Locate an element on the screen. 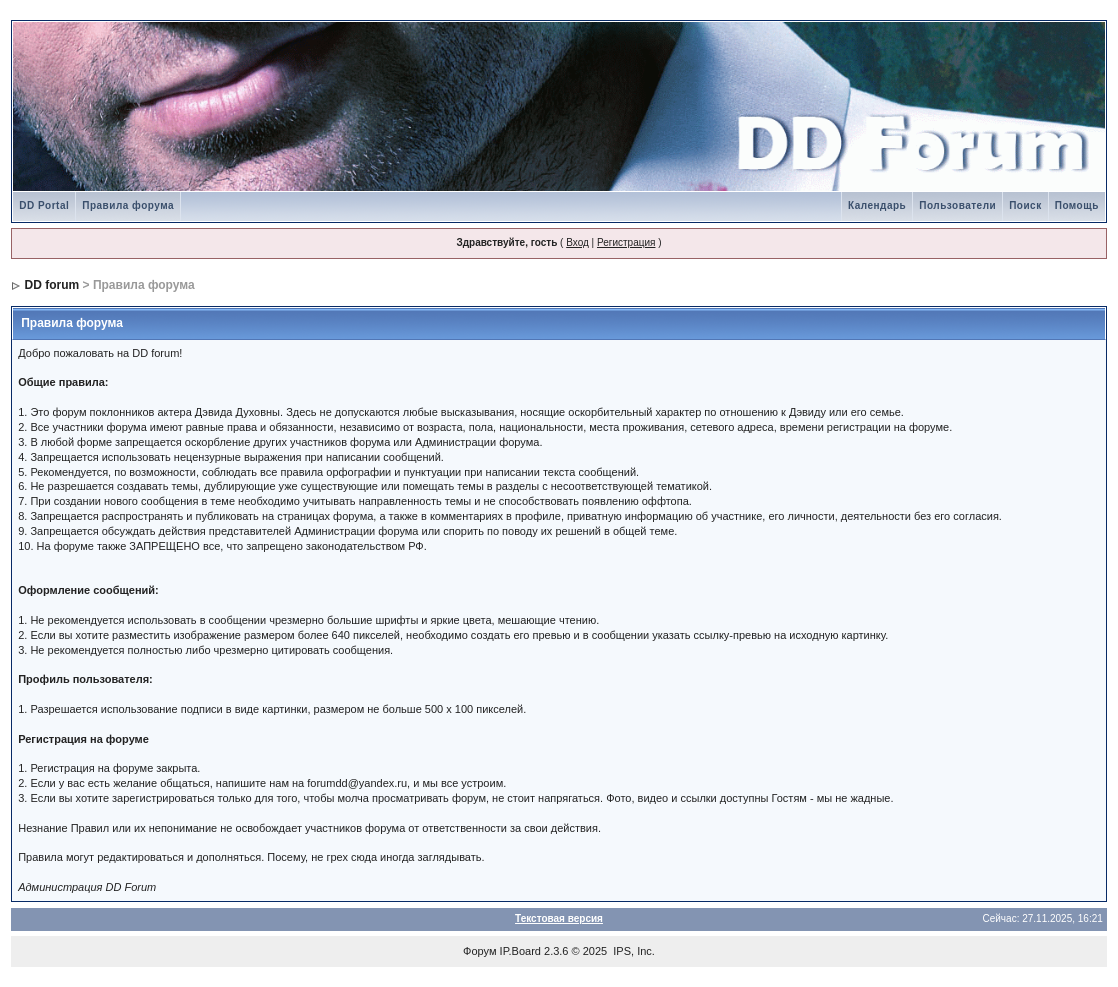 This screenshot has height=987, width=1118. DD Portal is located at coordinates (44, 205).